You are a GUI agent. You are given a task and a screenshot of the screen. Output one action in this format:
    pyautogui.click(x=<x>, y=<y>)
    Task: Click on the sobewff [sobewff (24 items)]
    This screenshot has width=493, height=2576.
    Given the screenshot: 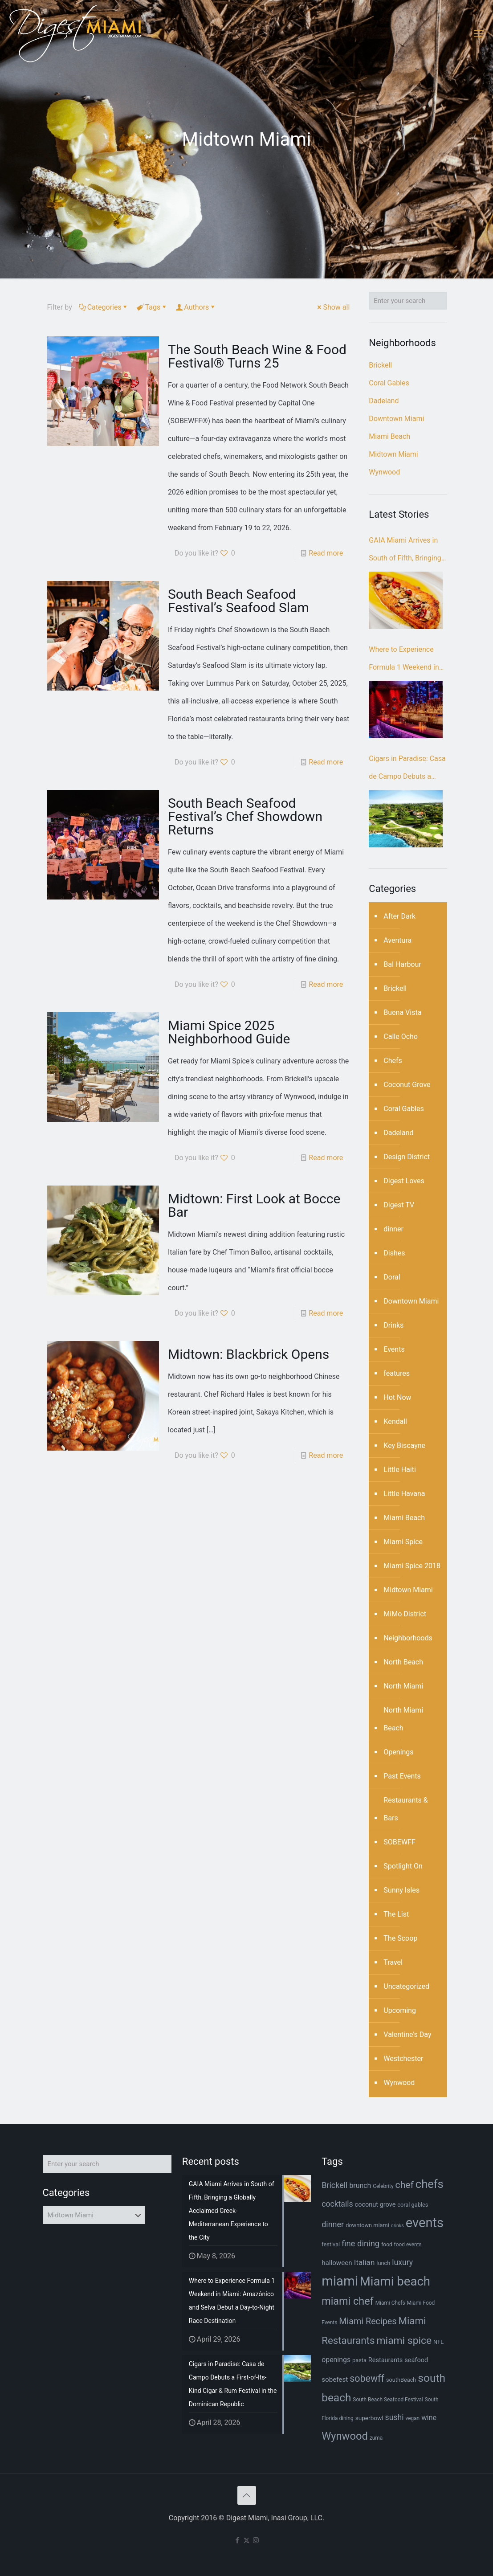 What is the action you would take?
    pyautogui.click(x=367, y=2378)
    